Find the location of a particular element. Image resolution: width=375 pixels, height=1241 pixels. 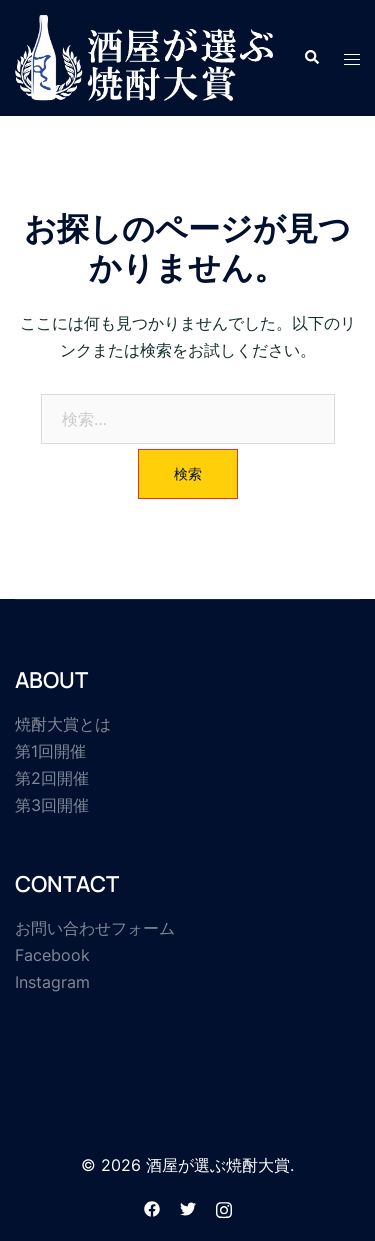

第1回開催 is located at coordinates (50, 751).